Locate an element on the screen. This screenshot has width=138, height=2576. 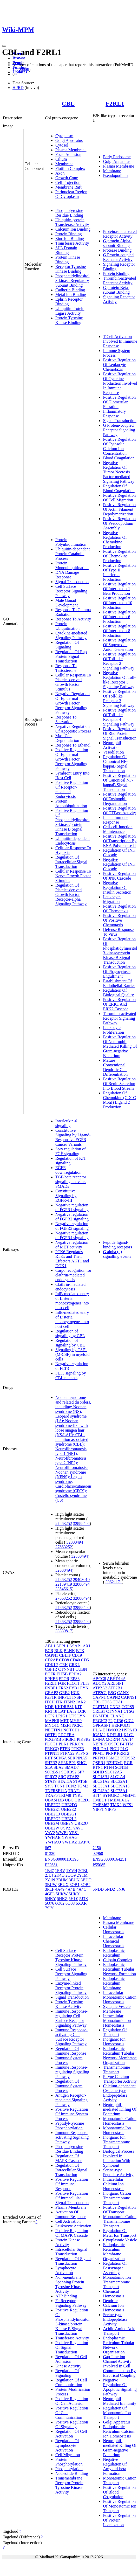
PTK6 Regulates RTKs and Their Effectors AKT1 and DOK1 is located at coordinates (72, 1258).